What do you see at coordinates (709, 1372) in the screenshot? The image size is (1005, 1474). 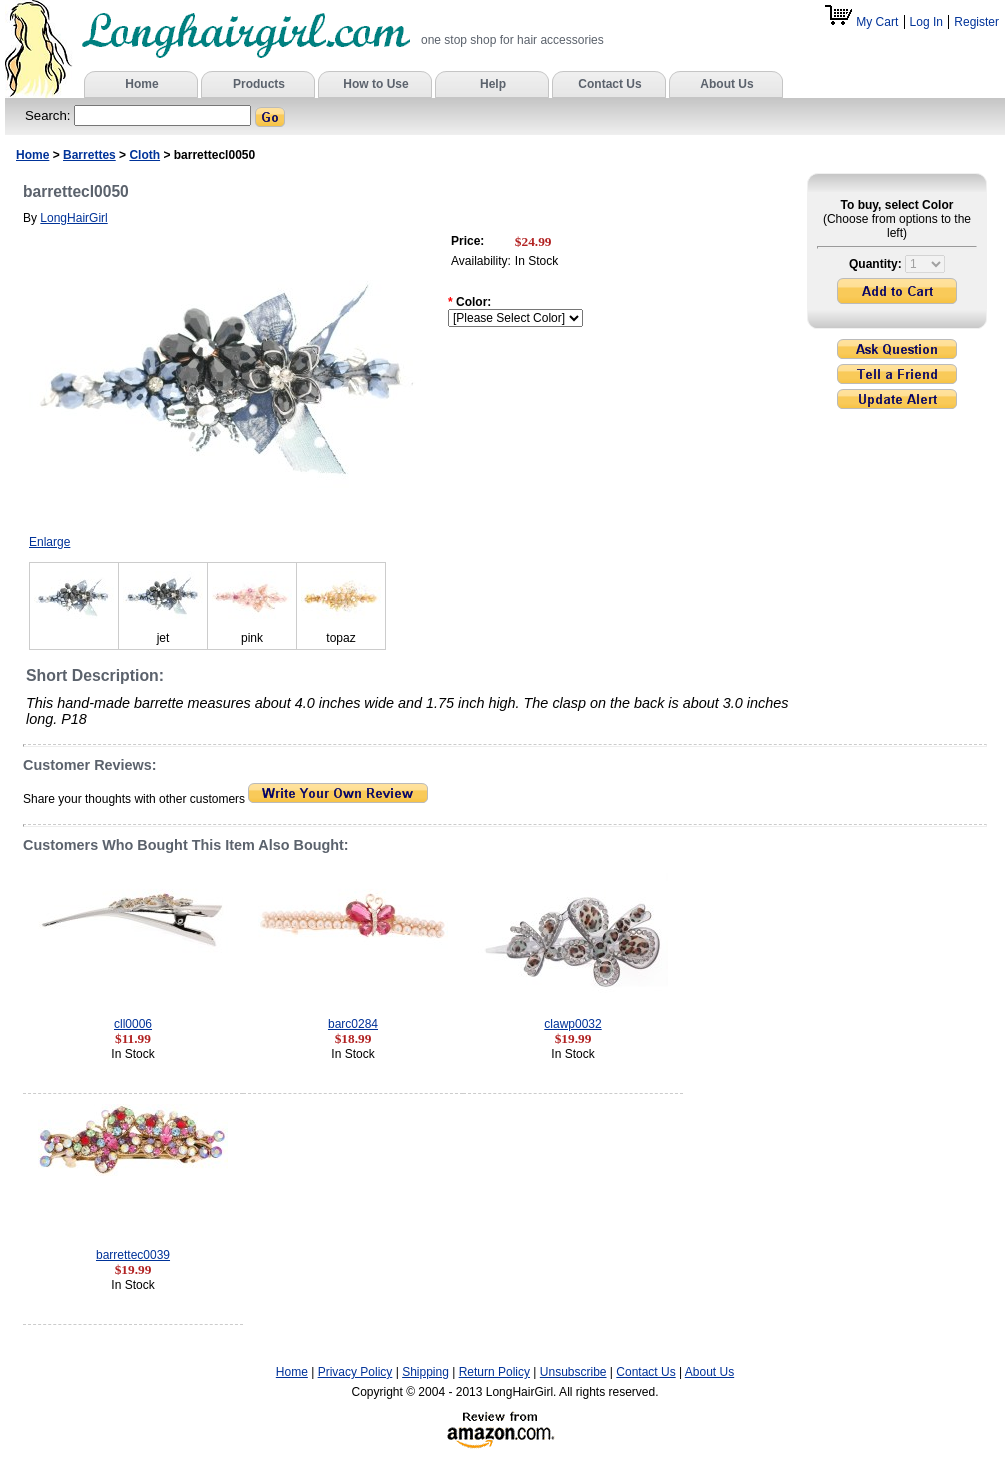 I see `About Us` at bounding box center [709, 1372].